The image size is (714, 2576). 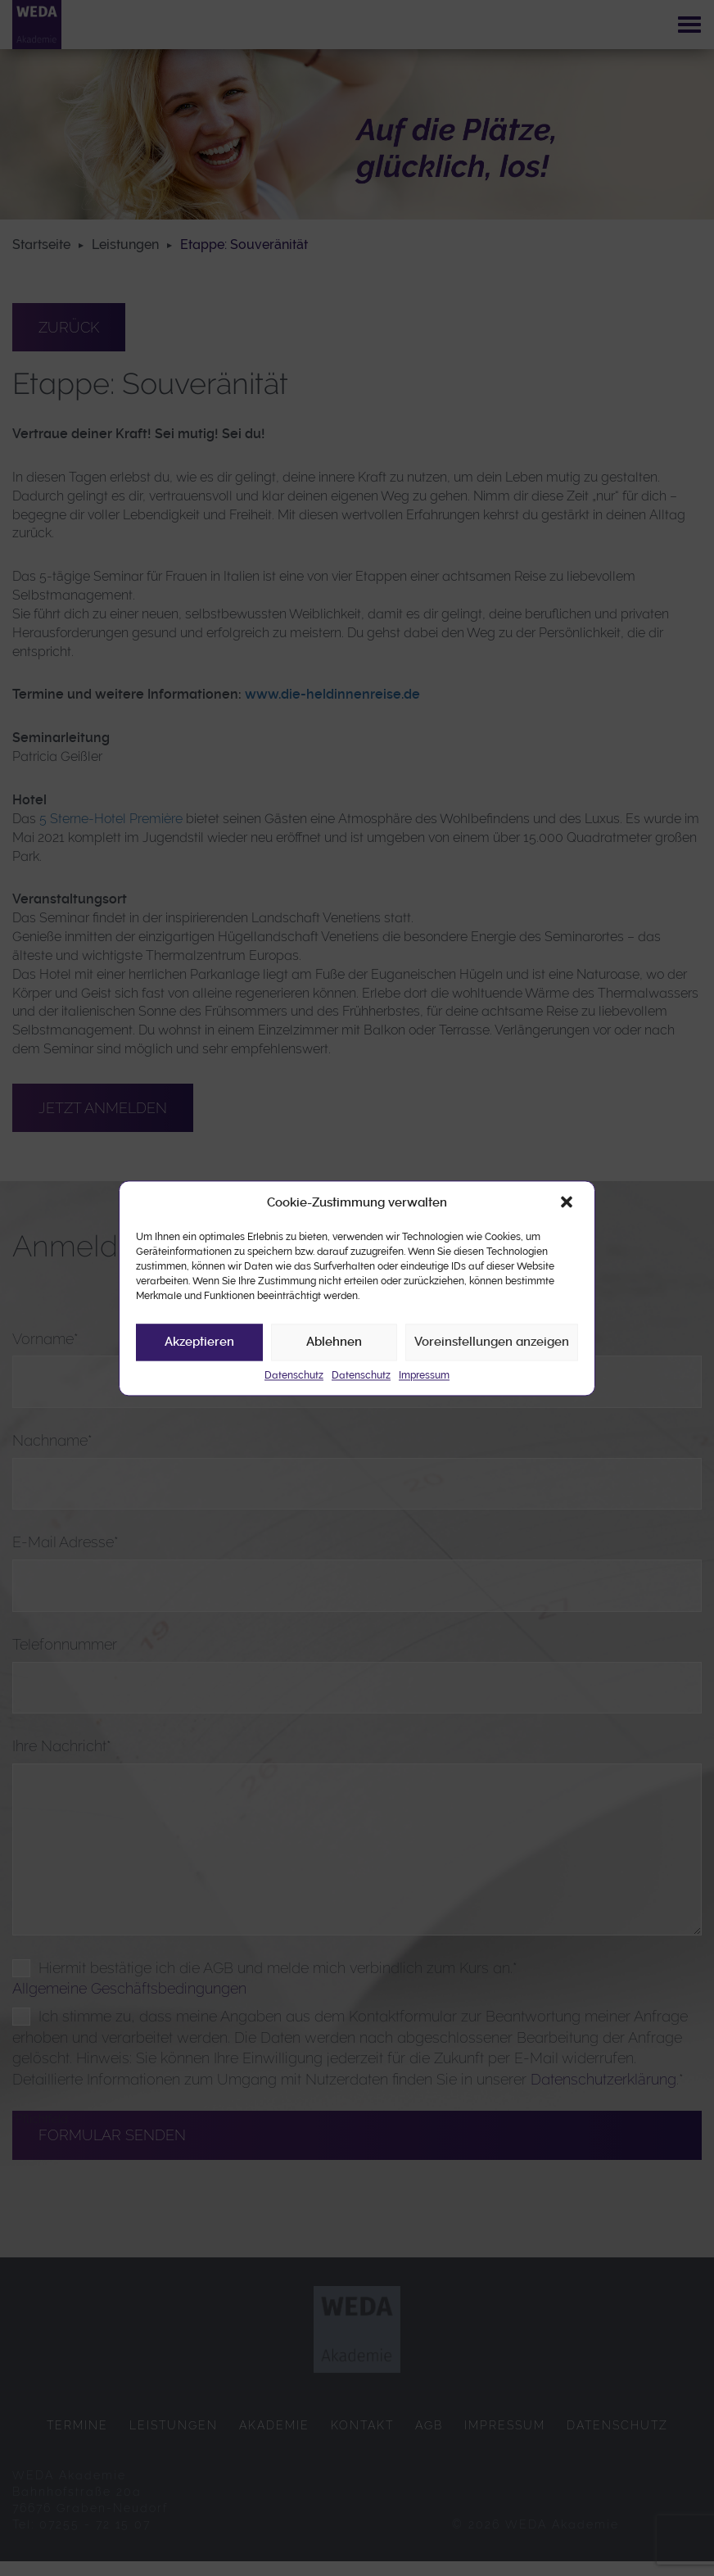 I want to click on [button], so click(x=568, y=1203).